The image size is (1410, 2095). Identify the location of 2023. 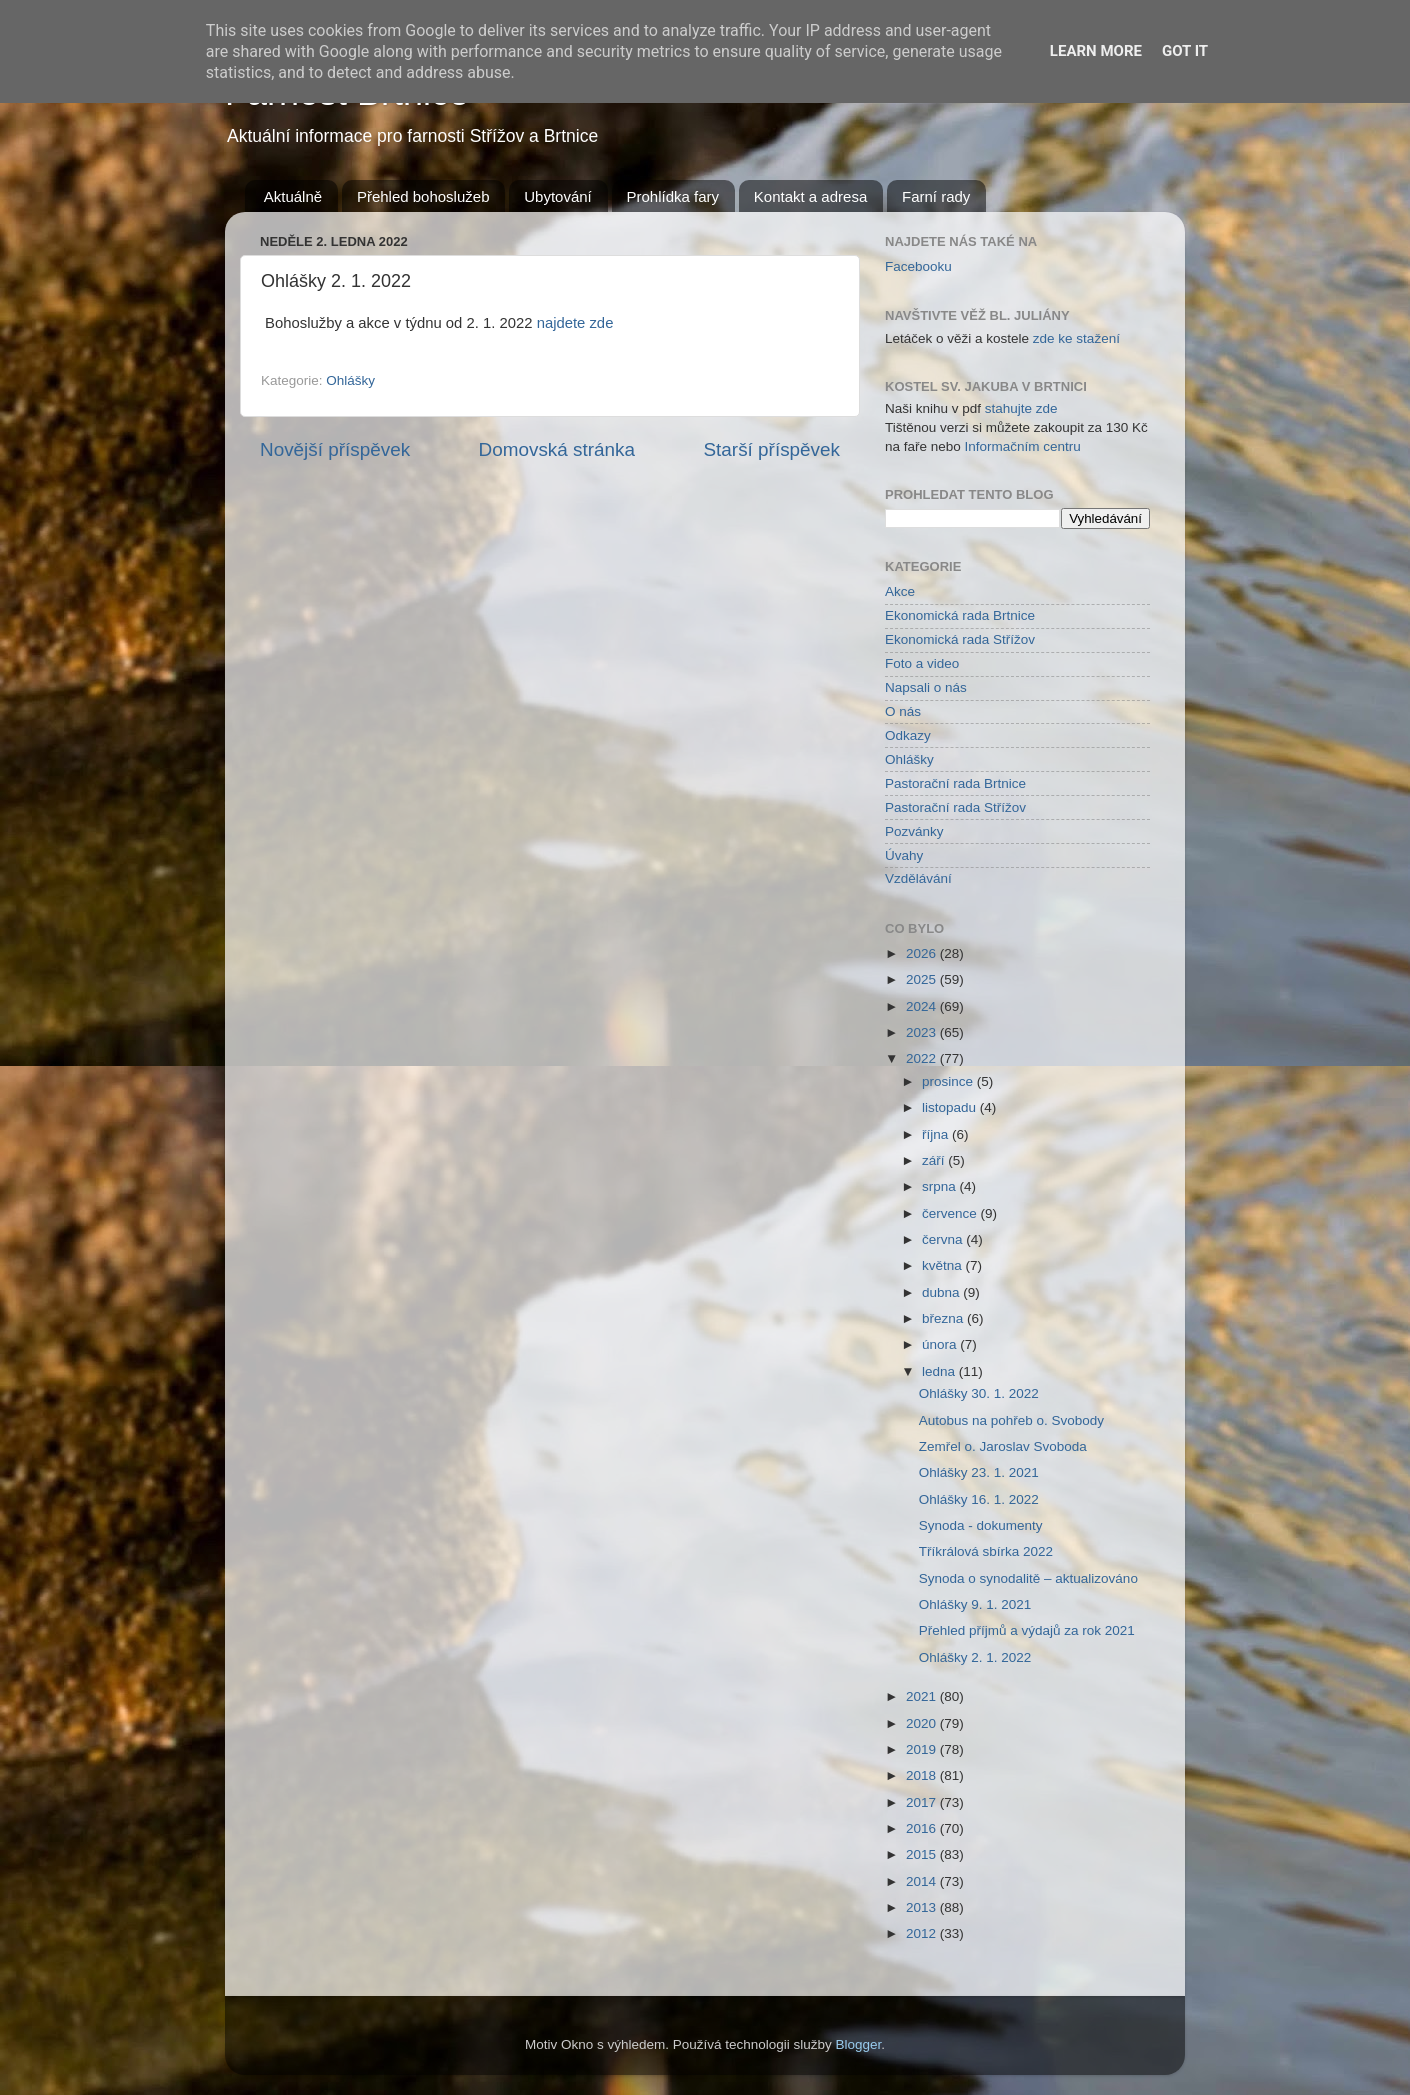
(923, 1032).